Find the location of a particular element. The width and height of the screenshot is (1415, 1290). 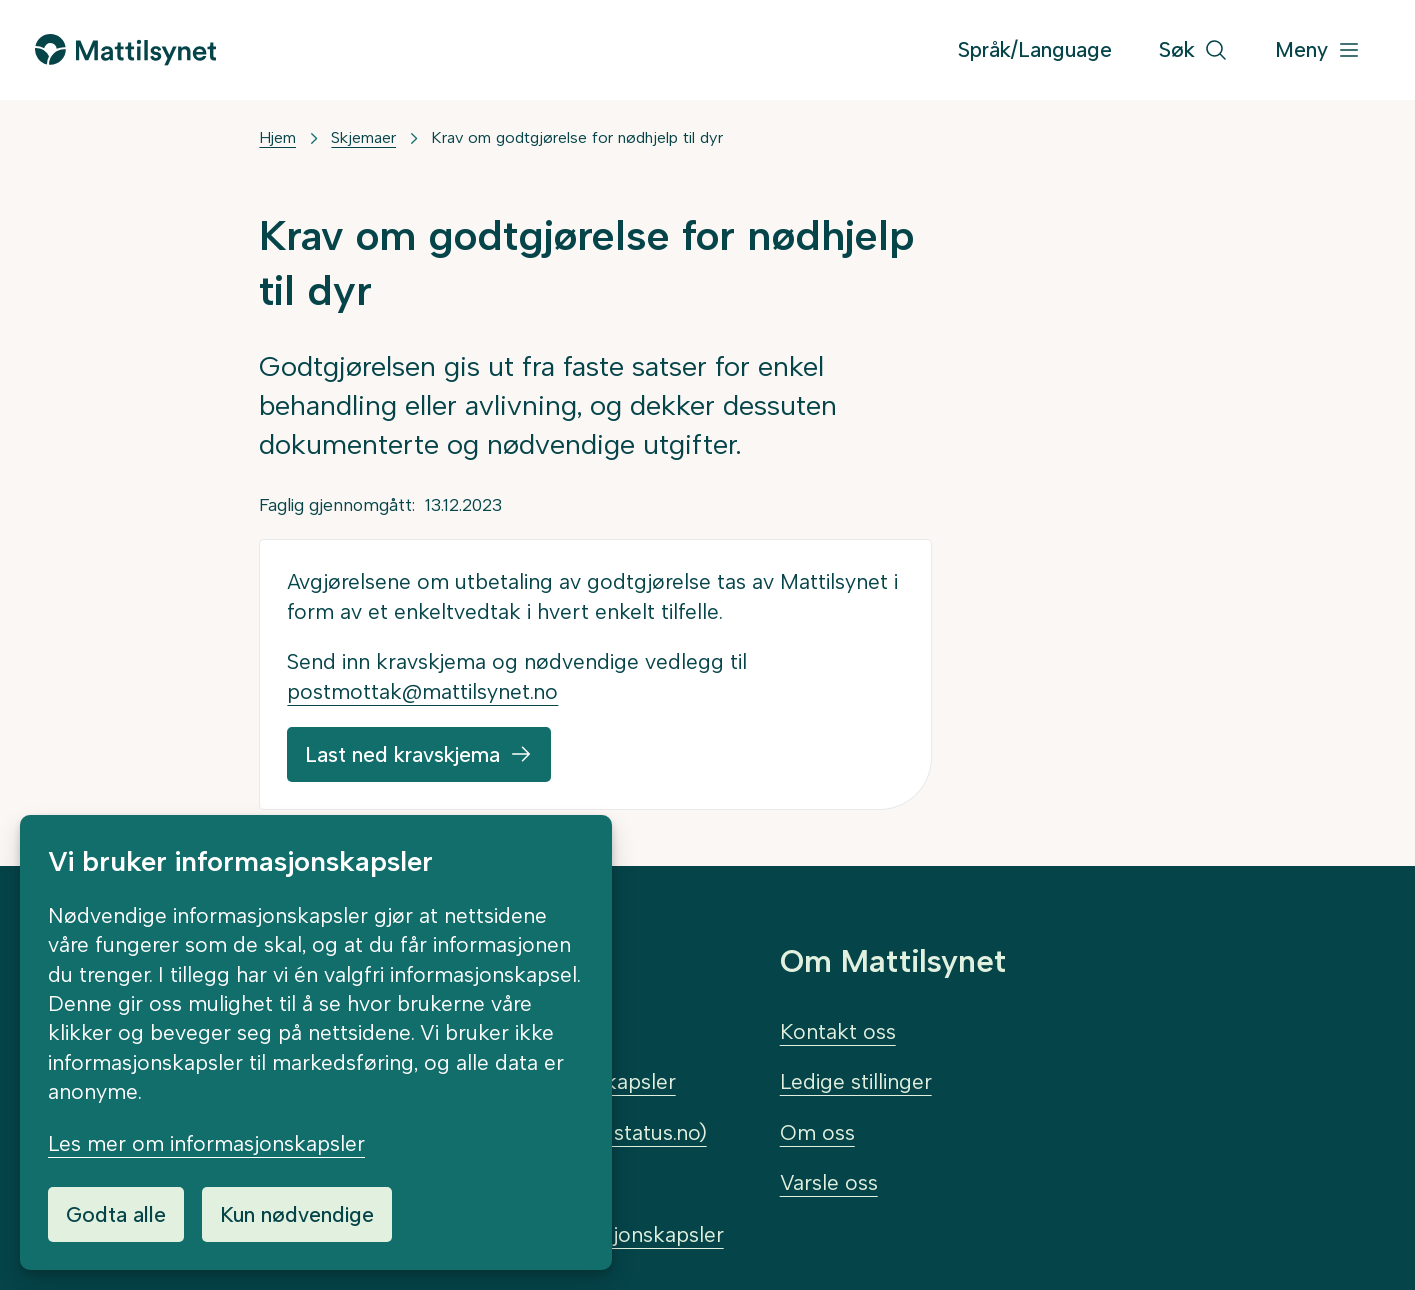

[Gå til forsiden] is located at coordinates (125, 49).